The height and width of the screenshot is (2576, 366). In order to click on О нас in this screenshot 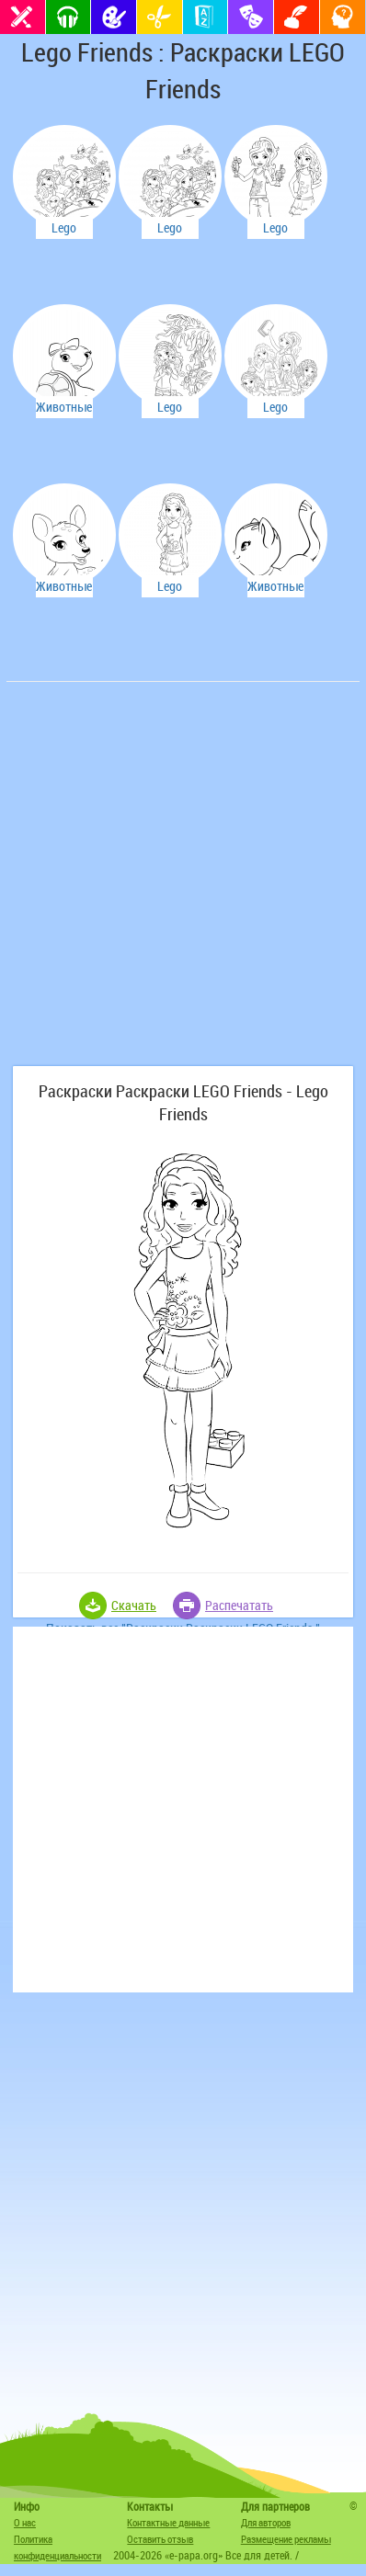, I will do `click(25, 2522)`.